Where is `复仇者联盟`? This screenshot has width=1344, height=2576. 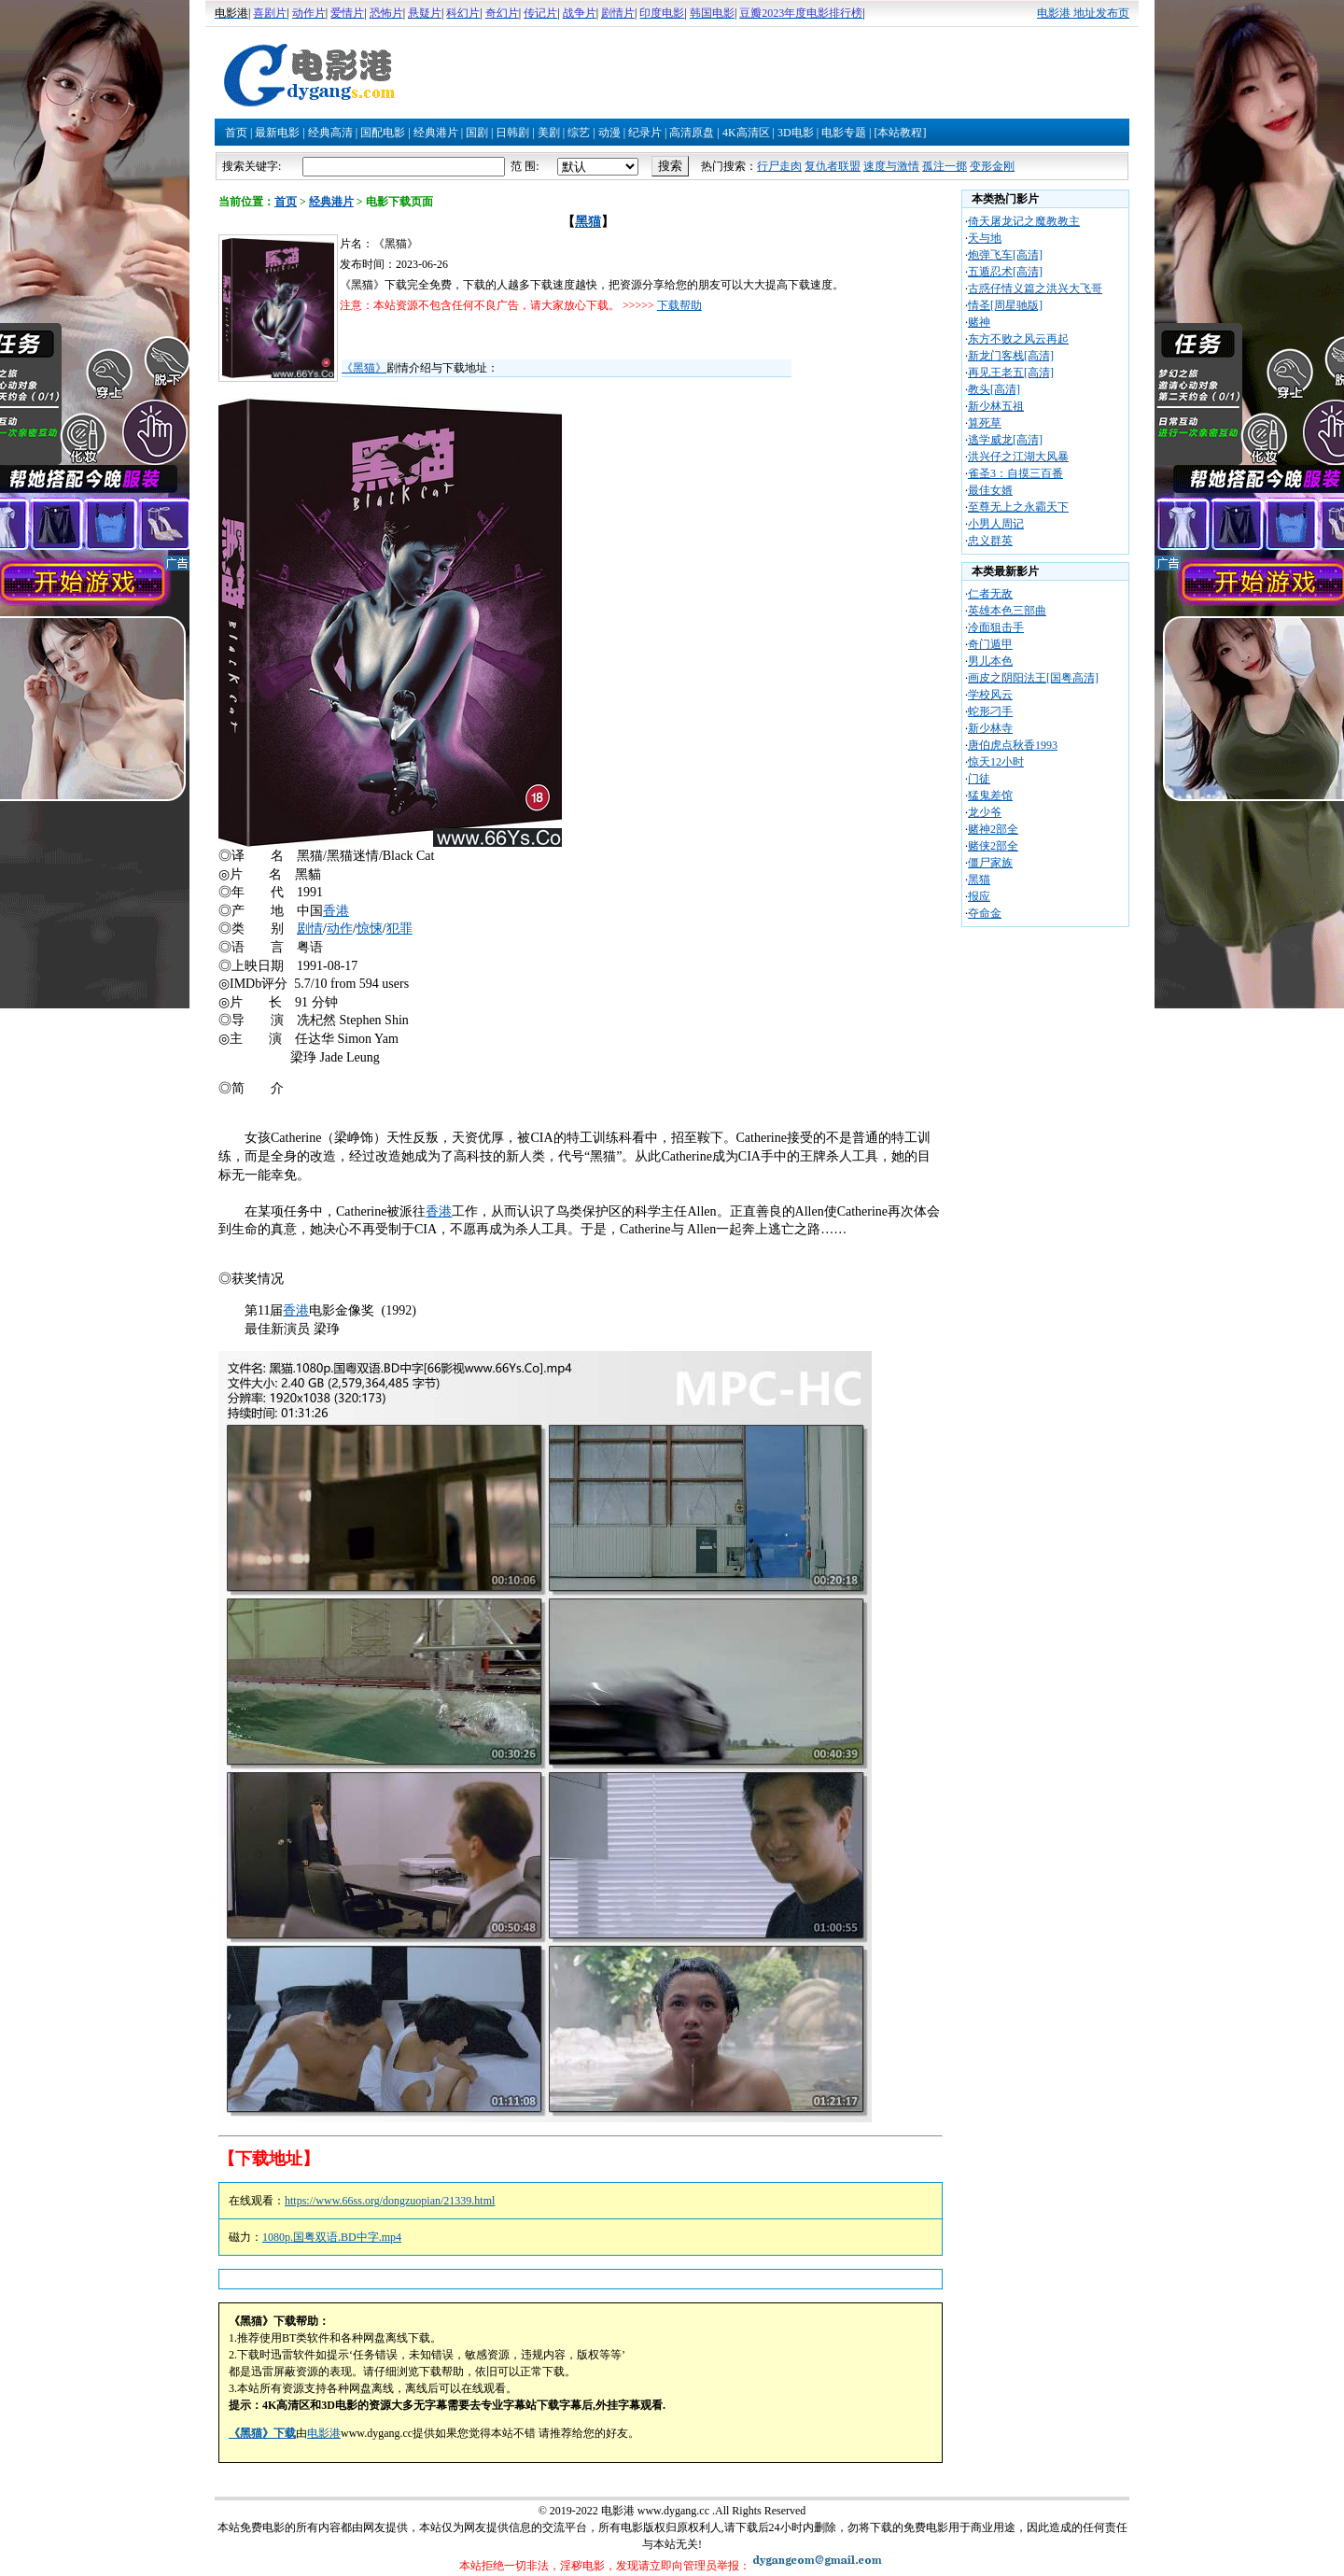
复仇者联盟 is located at coordinates (833, 166).